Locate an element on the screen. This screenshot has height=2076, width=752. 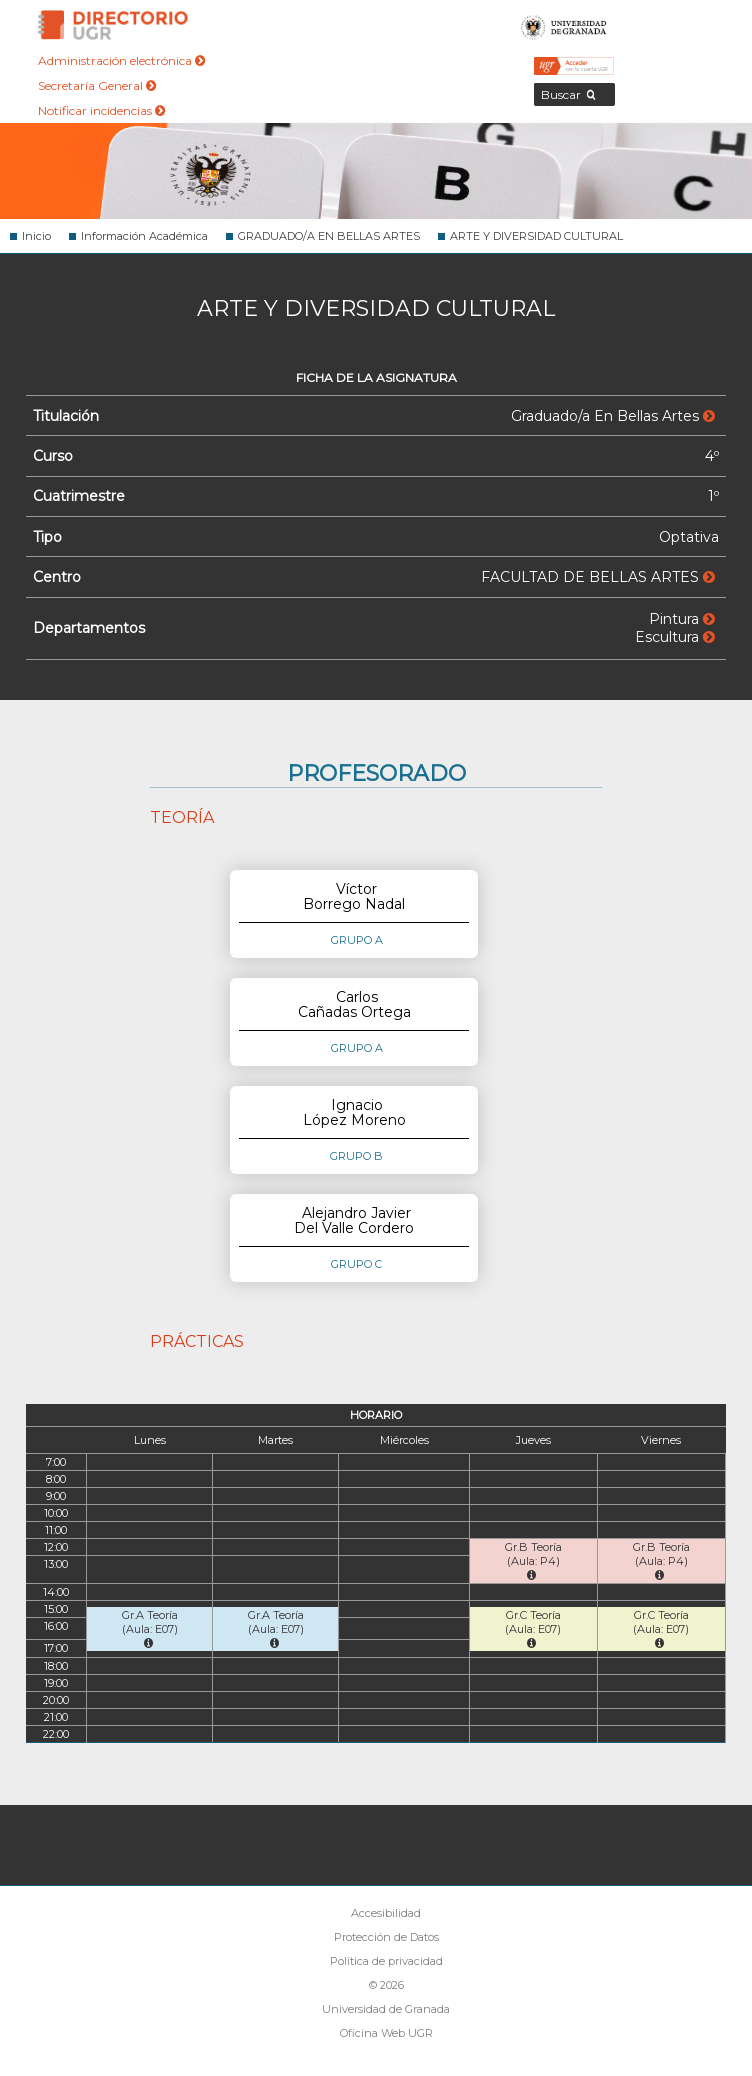
Gr.C Teoría (Aula: E07) is located at coordinates (533, 1628).